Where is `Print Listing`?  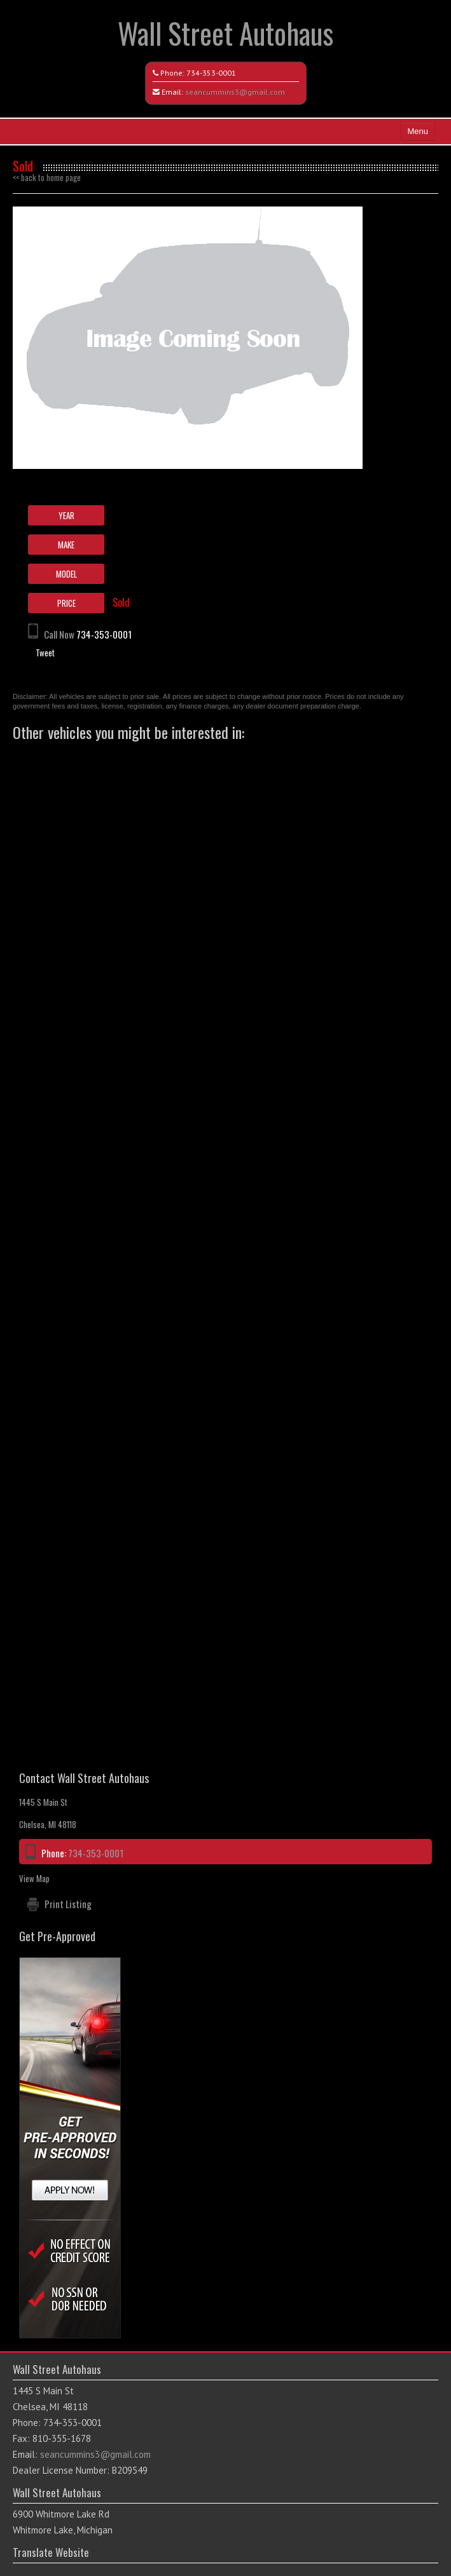
Print Listing is located at coordinates (68, 1904).